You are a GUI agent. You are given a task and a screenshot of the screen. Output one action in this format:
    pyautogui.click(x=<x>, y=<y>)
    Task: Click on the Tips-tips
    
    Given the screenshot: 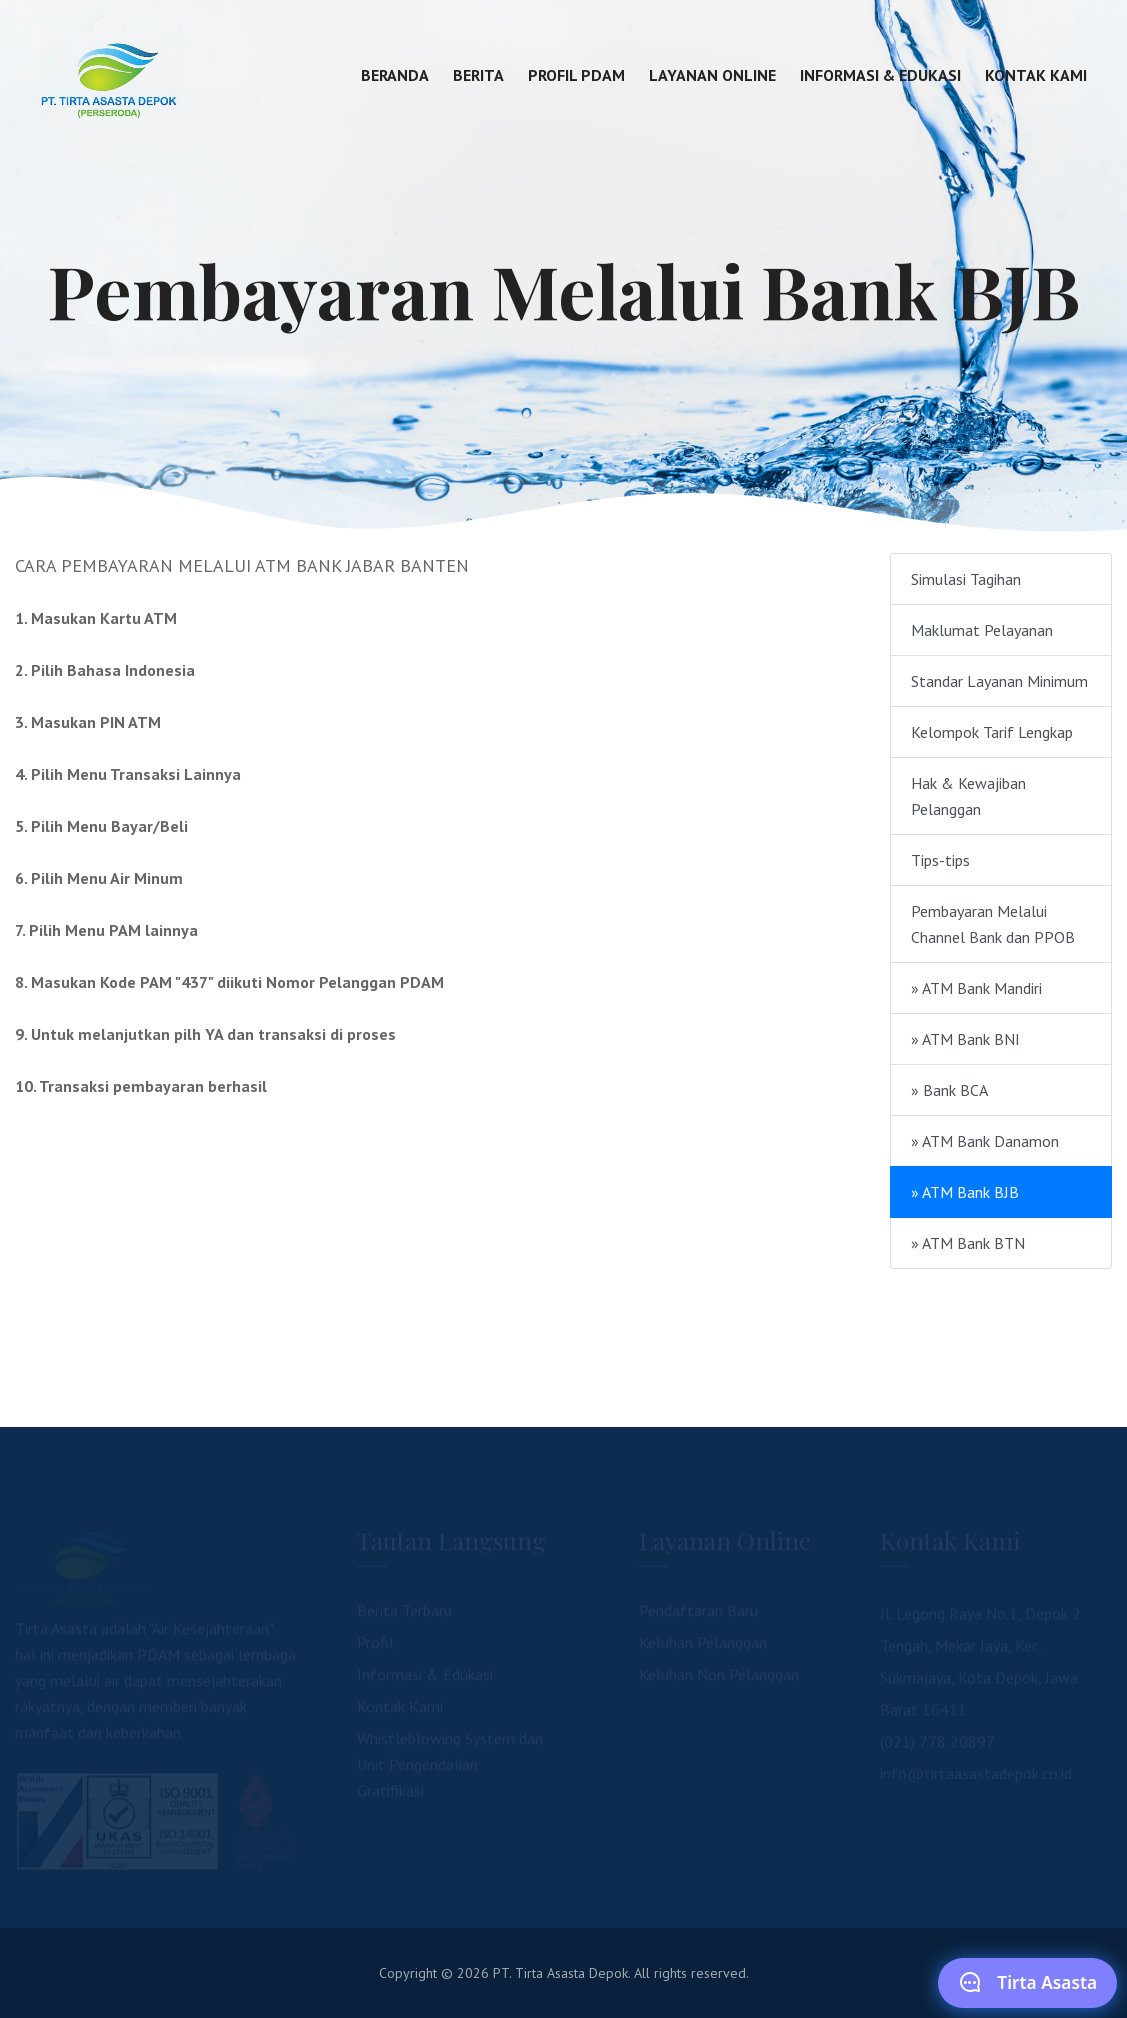 What is the action you would take?
    pyautogui.click(x=940, y=860)
    